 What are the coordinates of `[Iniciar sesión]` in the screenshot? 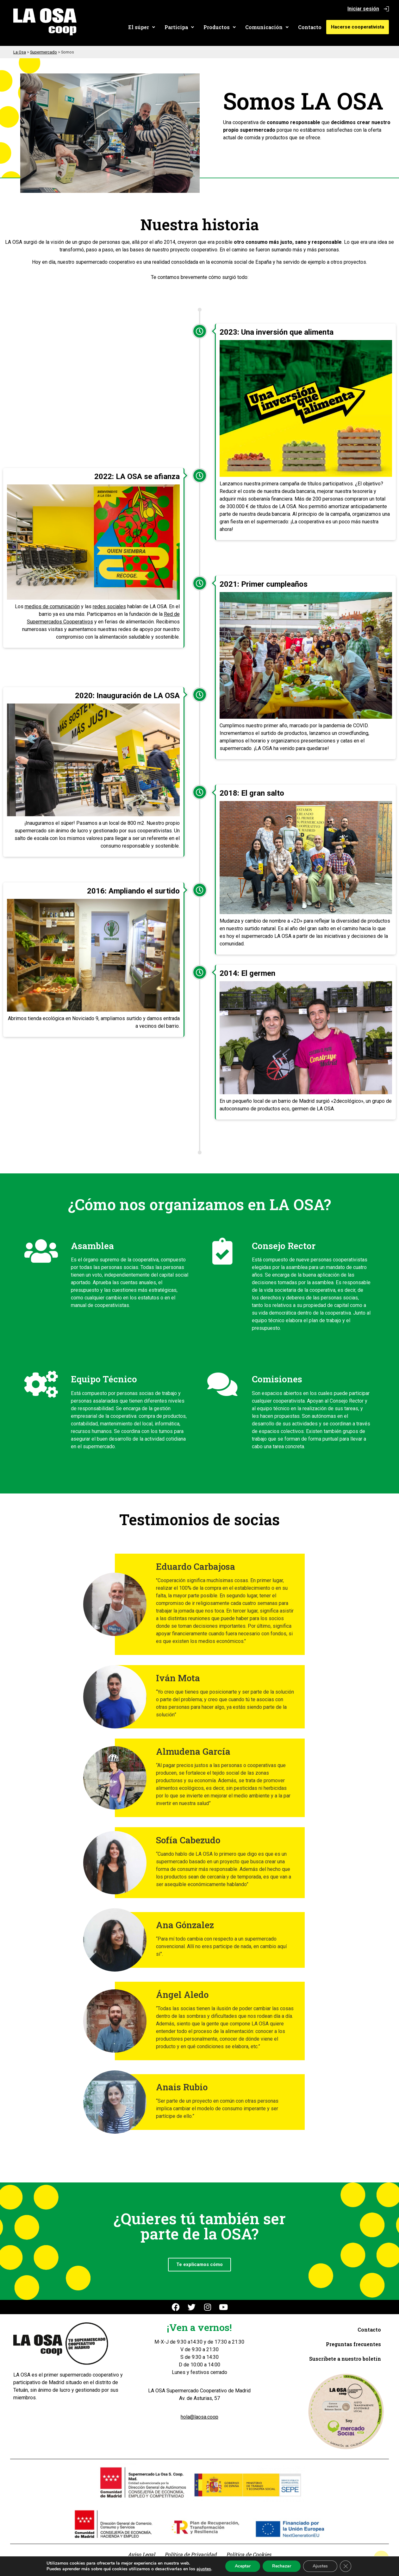 It's located at (386, 8).